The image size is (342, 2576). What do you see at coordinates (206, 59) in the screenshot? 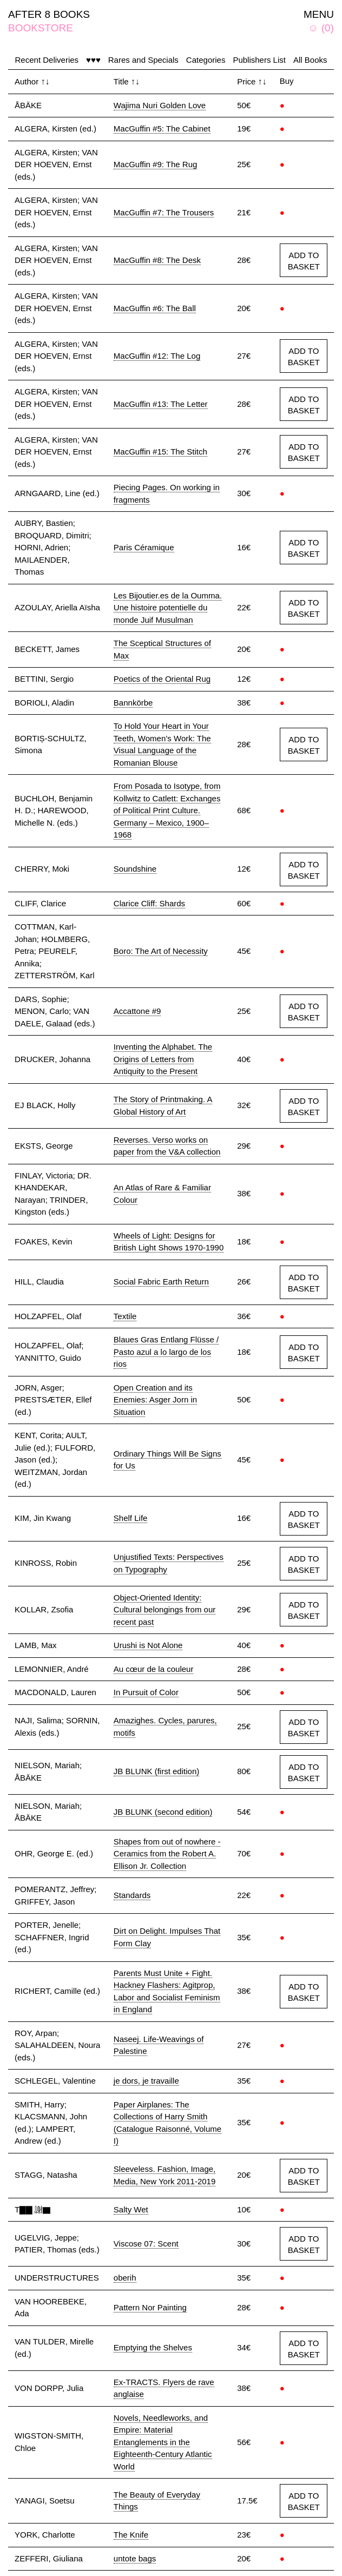
I see `Categories` at bounding box center [206, 59].